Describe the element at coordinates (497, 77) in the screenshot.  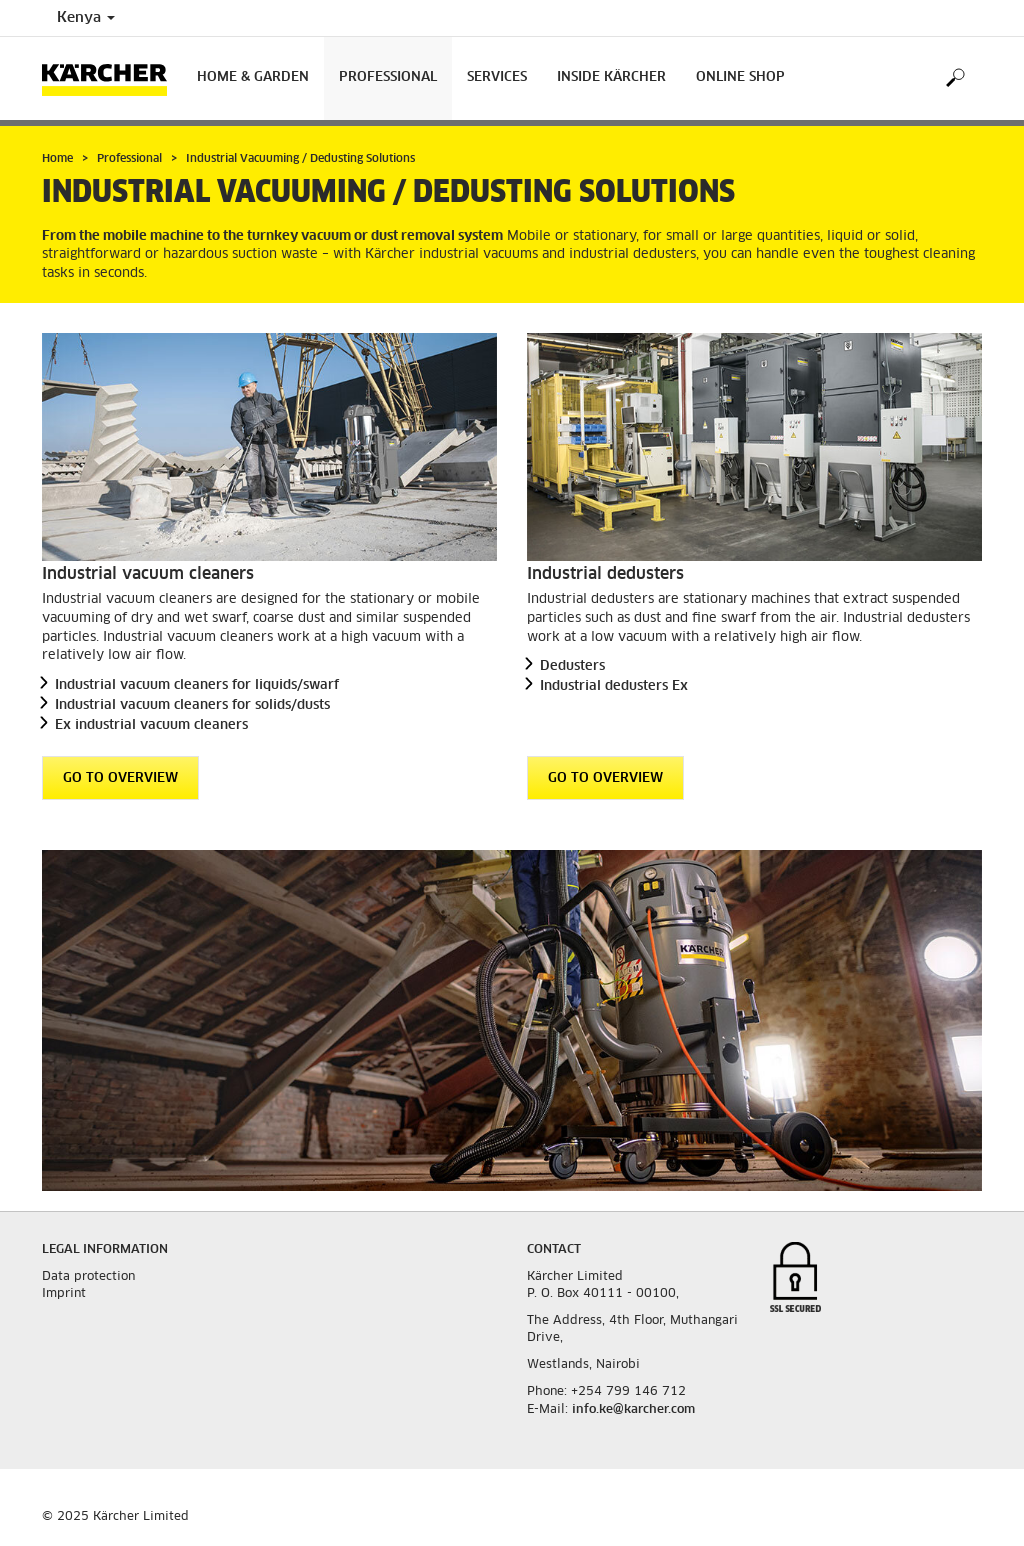
I see `Services` at that location.